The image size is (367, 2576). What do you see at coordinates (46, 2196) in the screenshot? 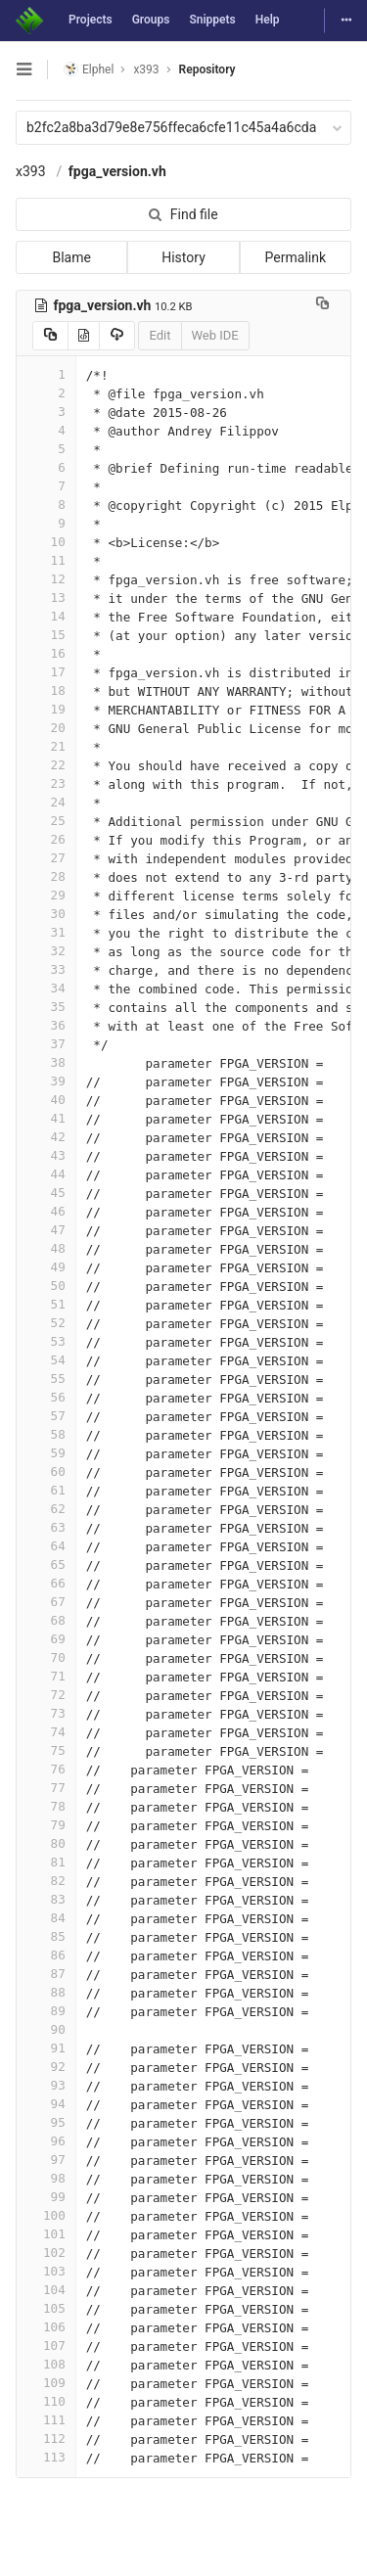
I see `99` at bounding box center [46, 2196].